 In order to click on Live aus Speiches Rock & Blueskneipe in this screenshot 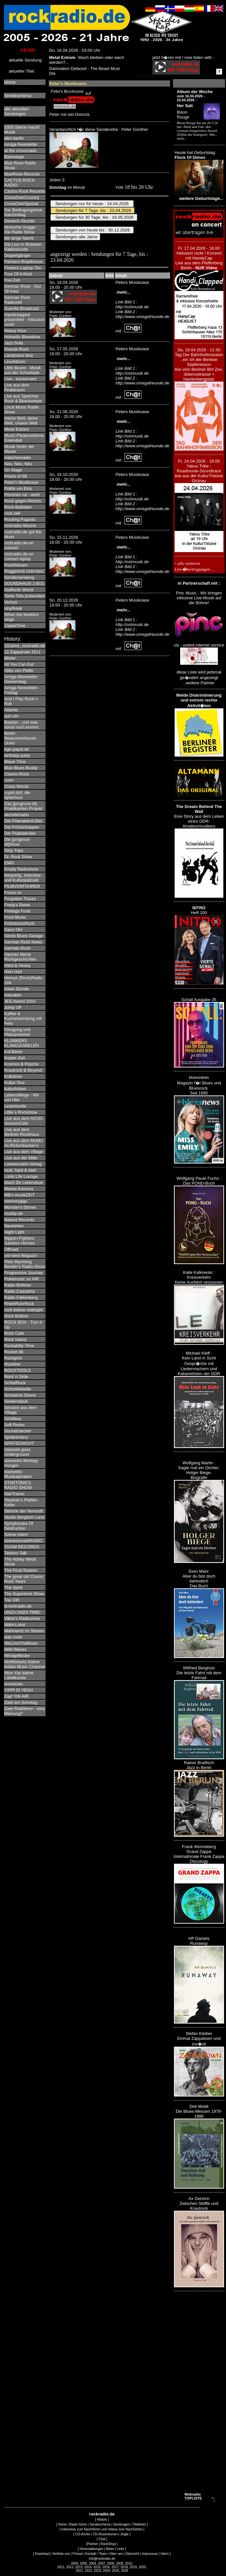, I will do `click(23, 398)`.